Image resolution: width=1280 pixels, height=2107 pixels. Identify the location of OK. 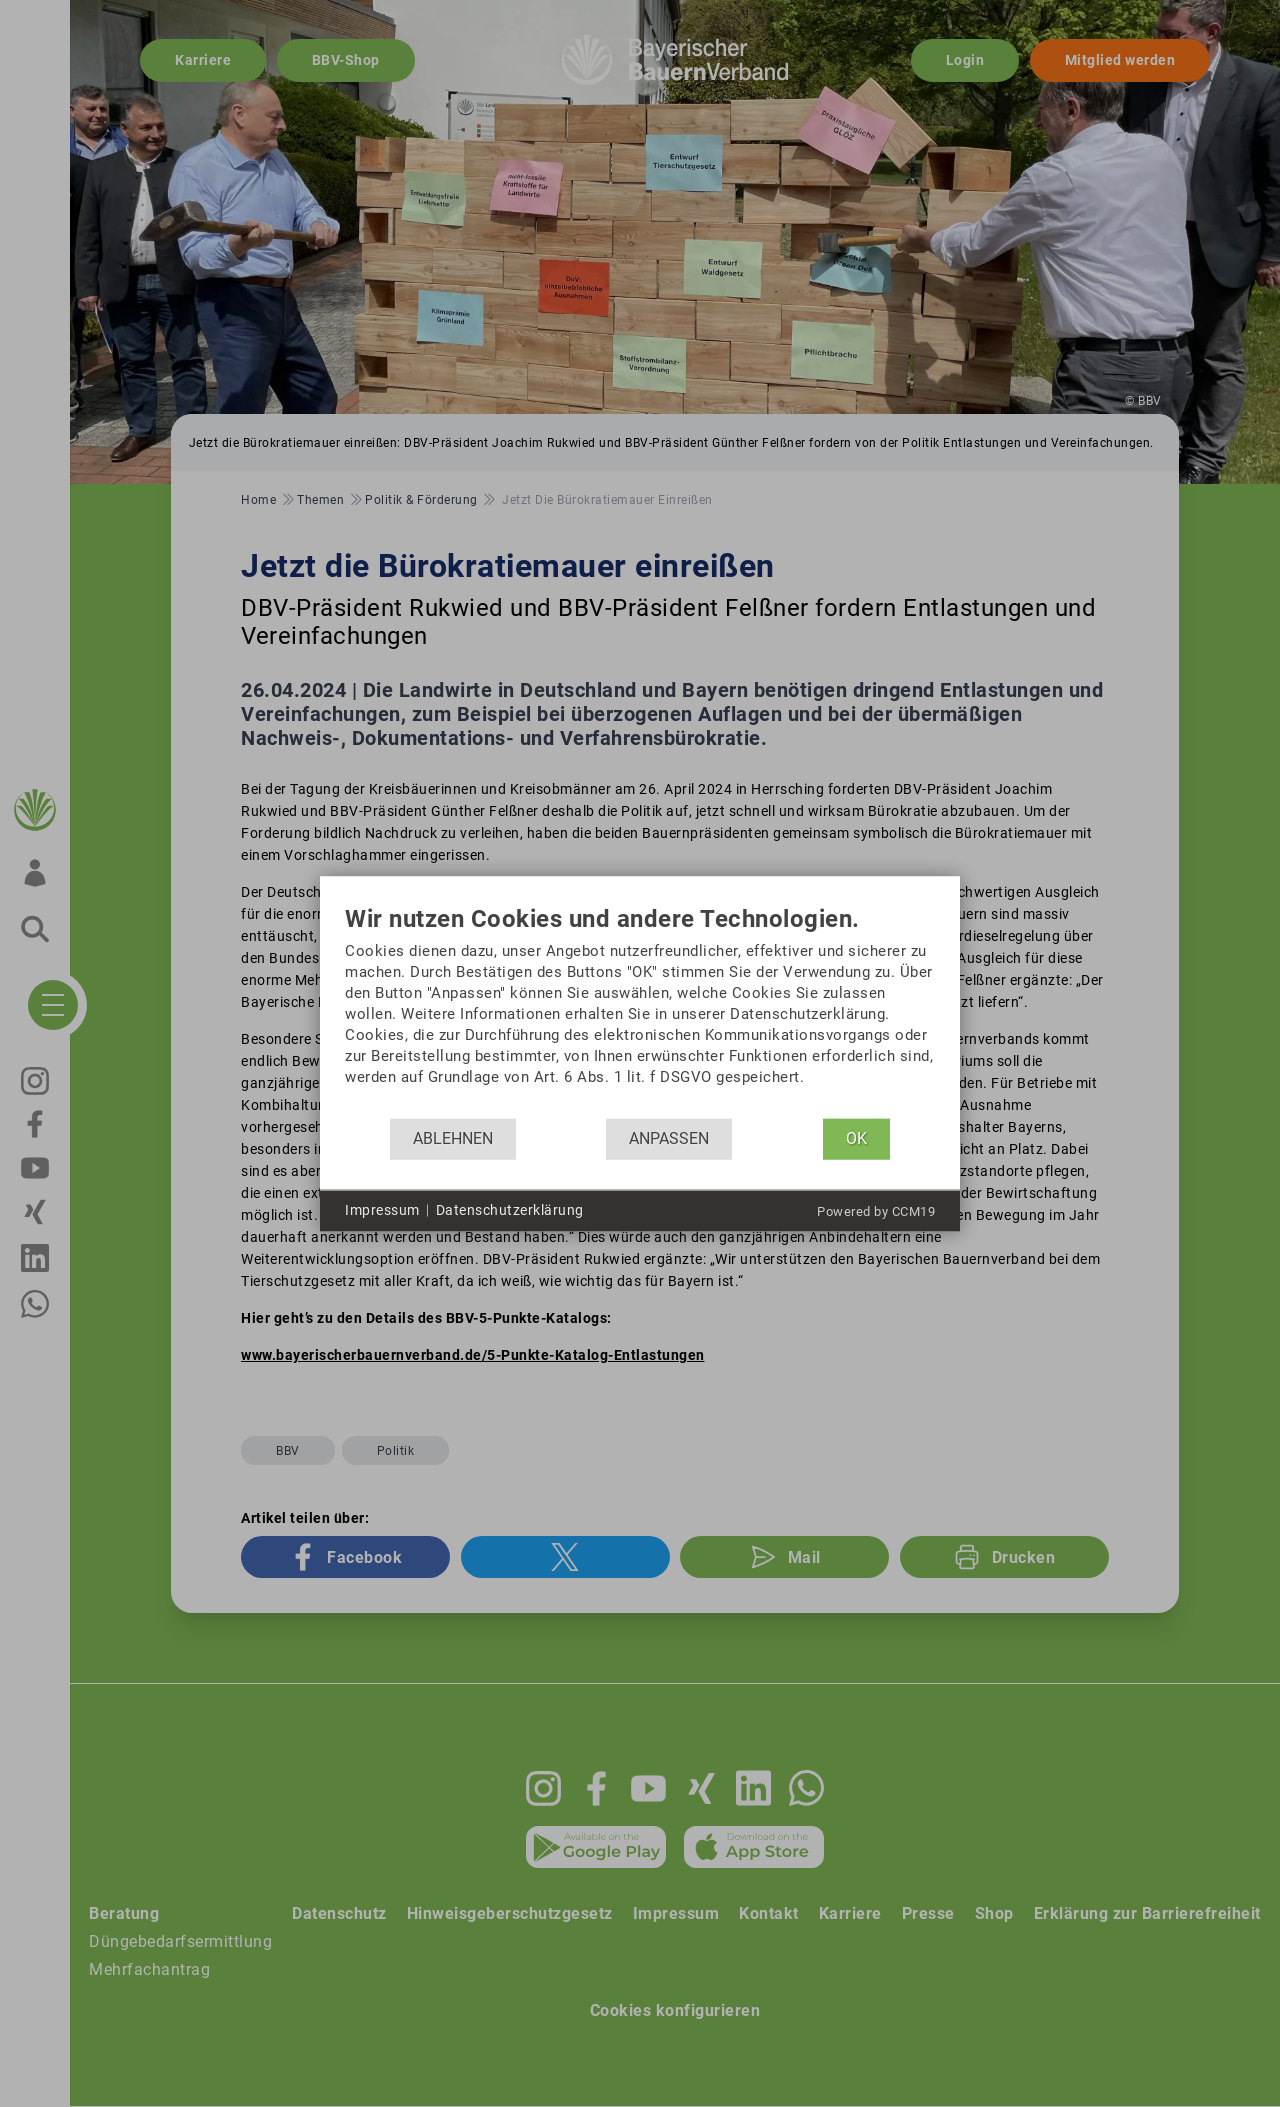
(856, 1138).